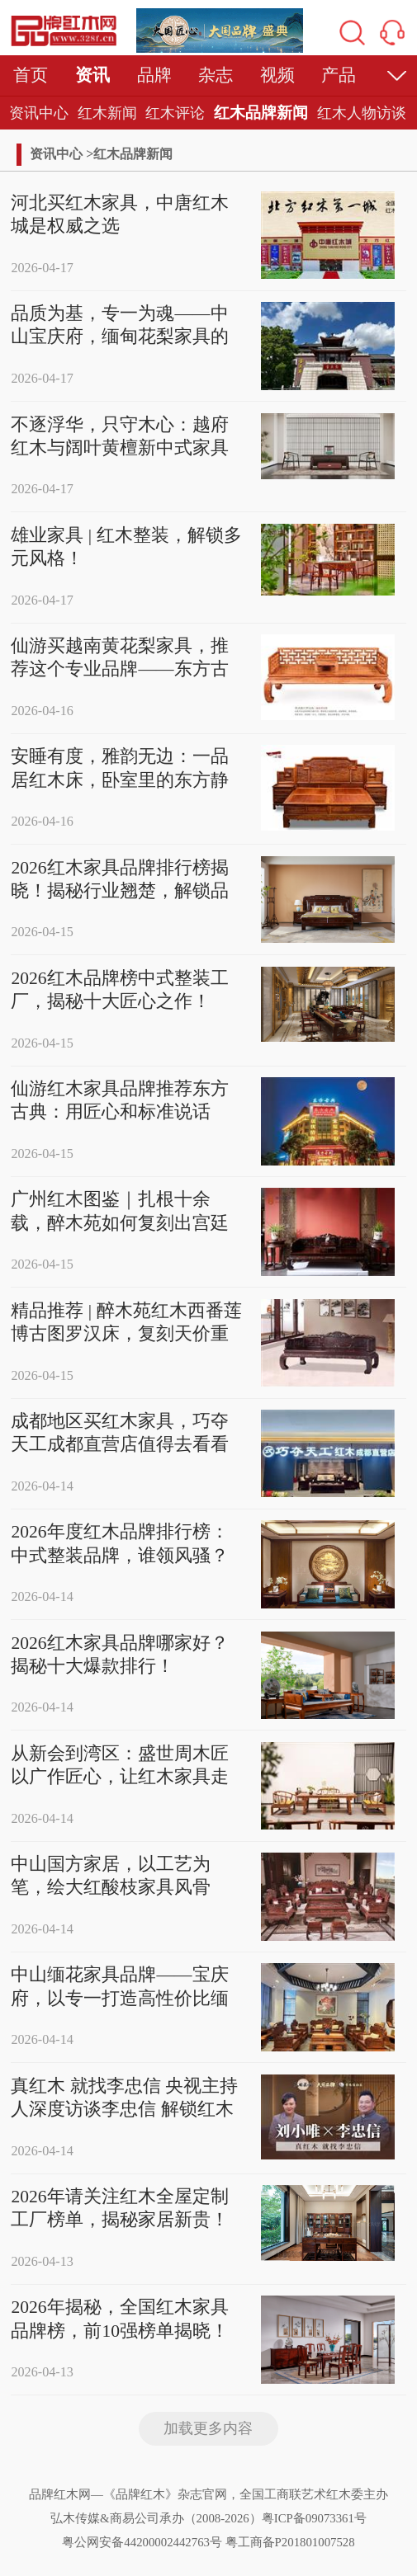 The height and width of the screenshot is (2576, 417). What do you see at coordinates (277, 75) in the screenshot?
I see `视频` at bounding box center [277, 75].